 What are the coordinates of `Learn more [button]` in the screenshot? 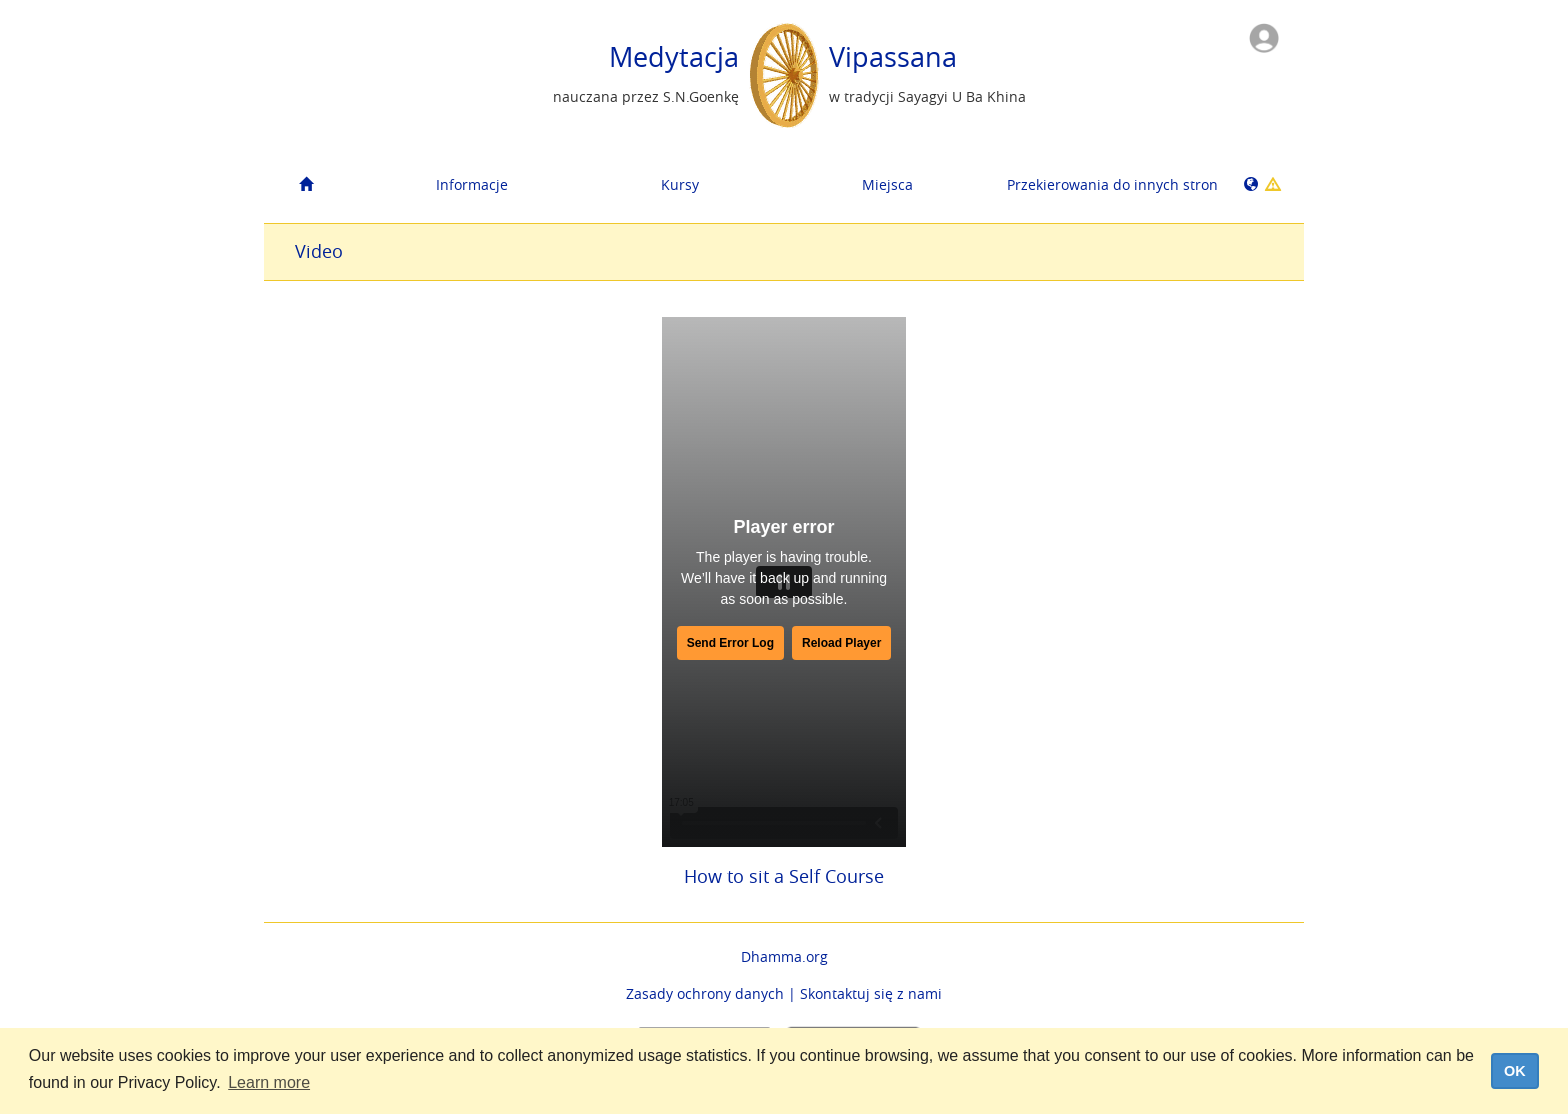 It's located at (269, 1082).